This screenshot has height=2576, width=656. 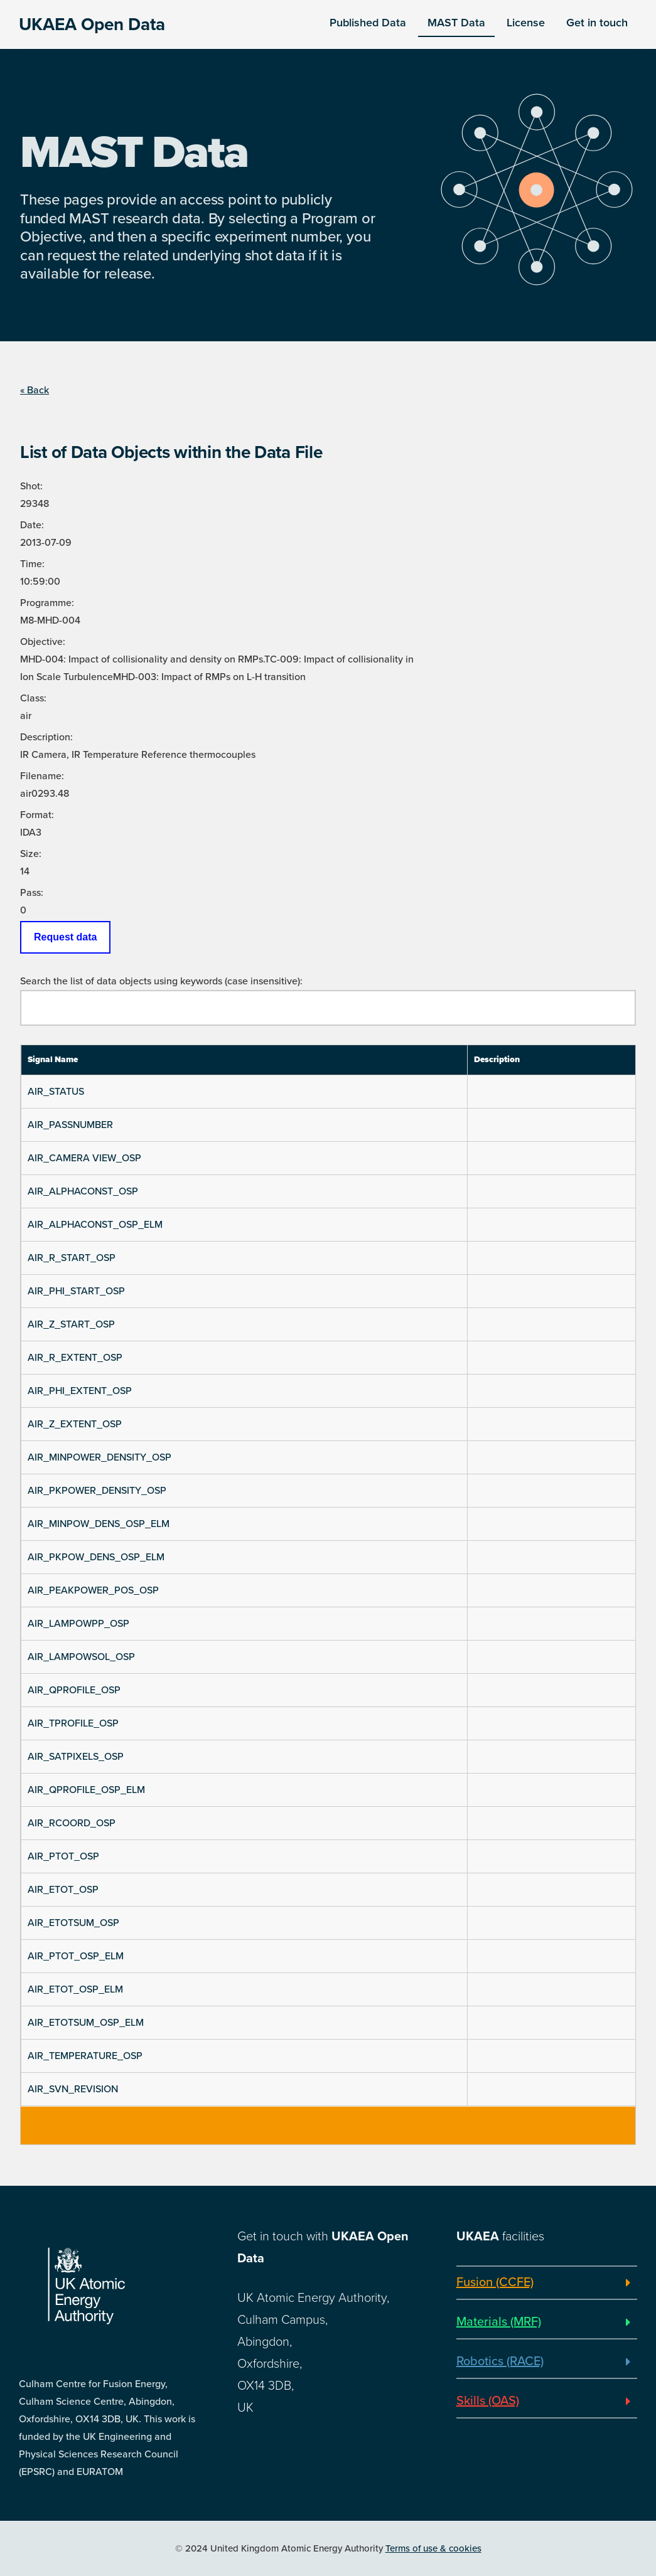 What do you see at coordinates (81, 1657) in the screenshot?
I see `AIR_LAMPOWSOL_OSP` at bounding box center [81, 1657].